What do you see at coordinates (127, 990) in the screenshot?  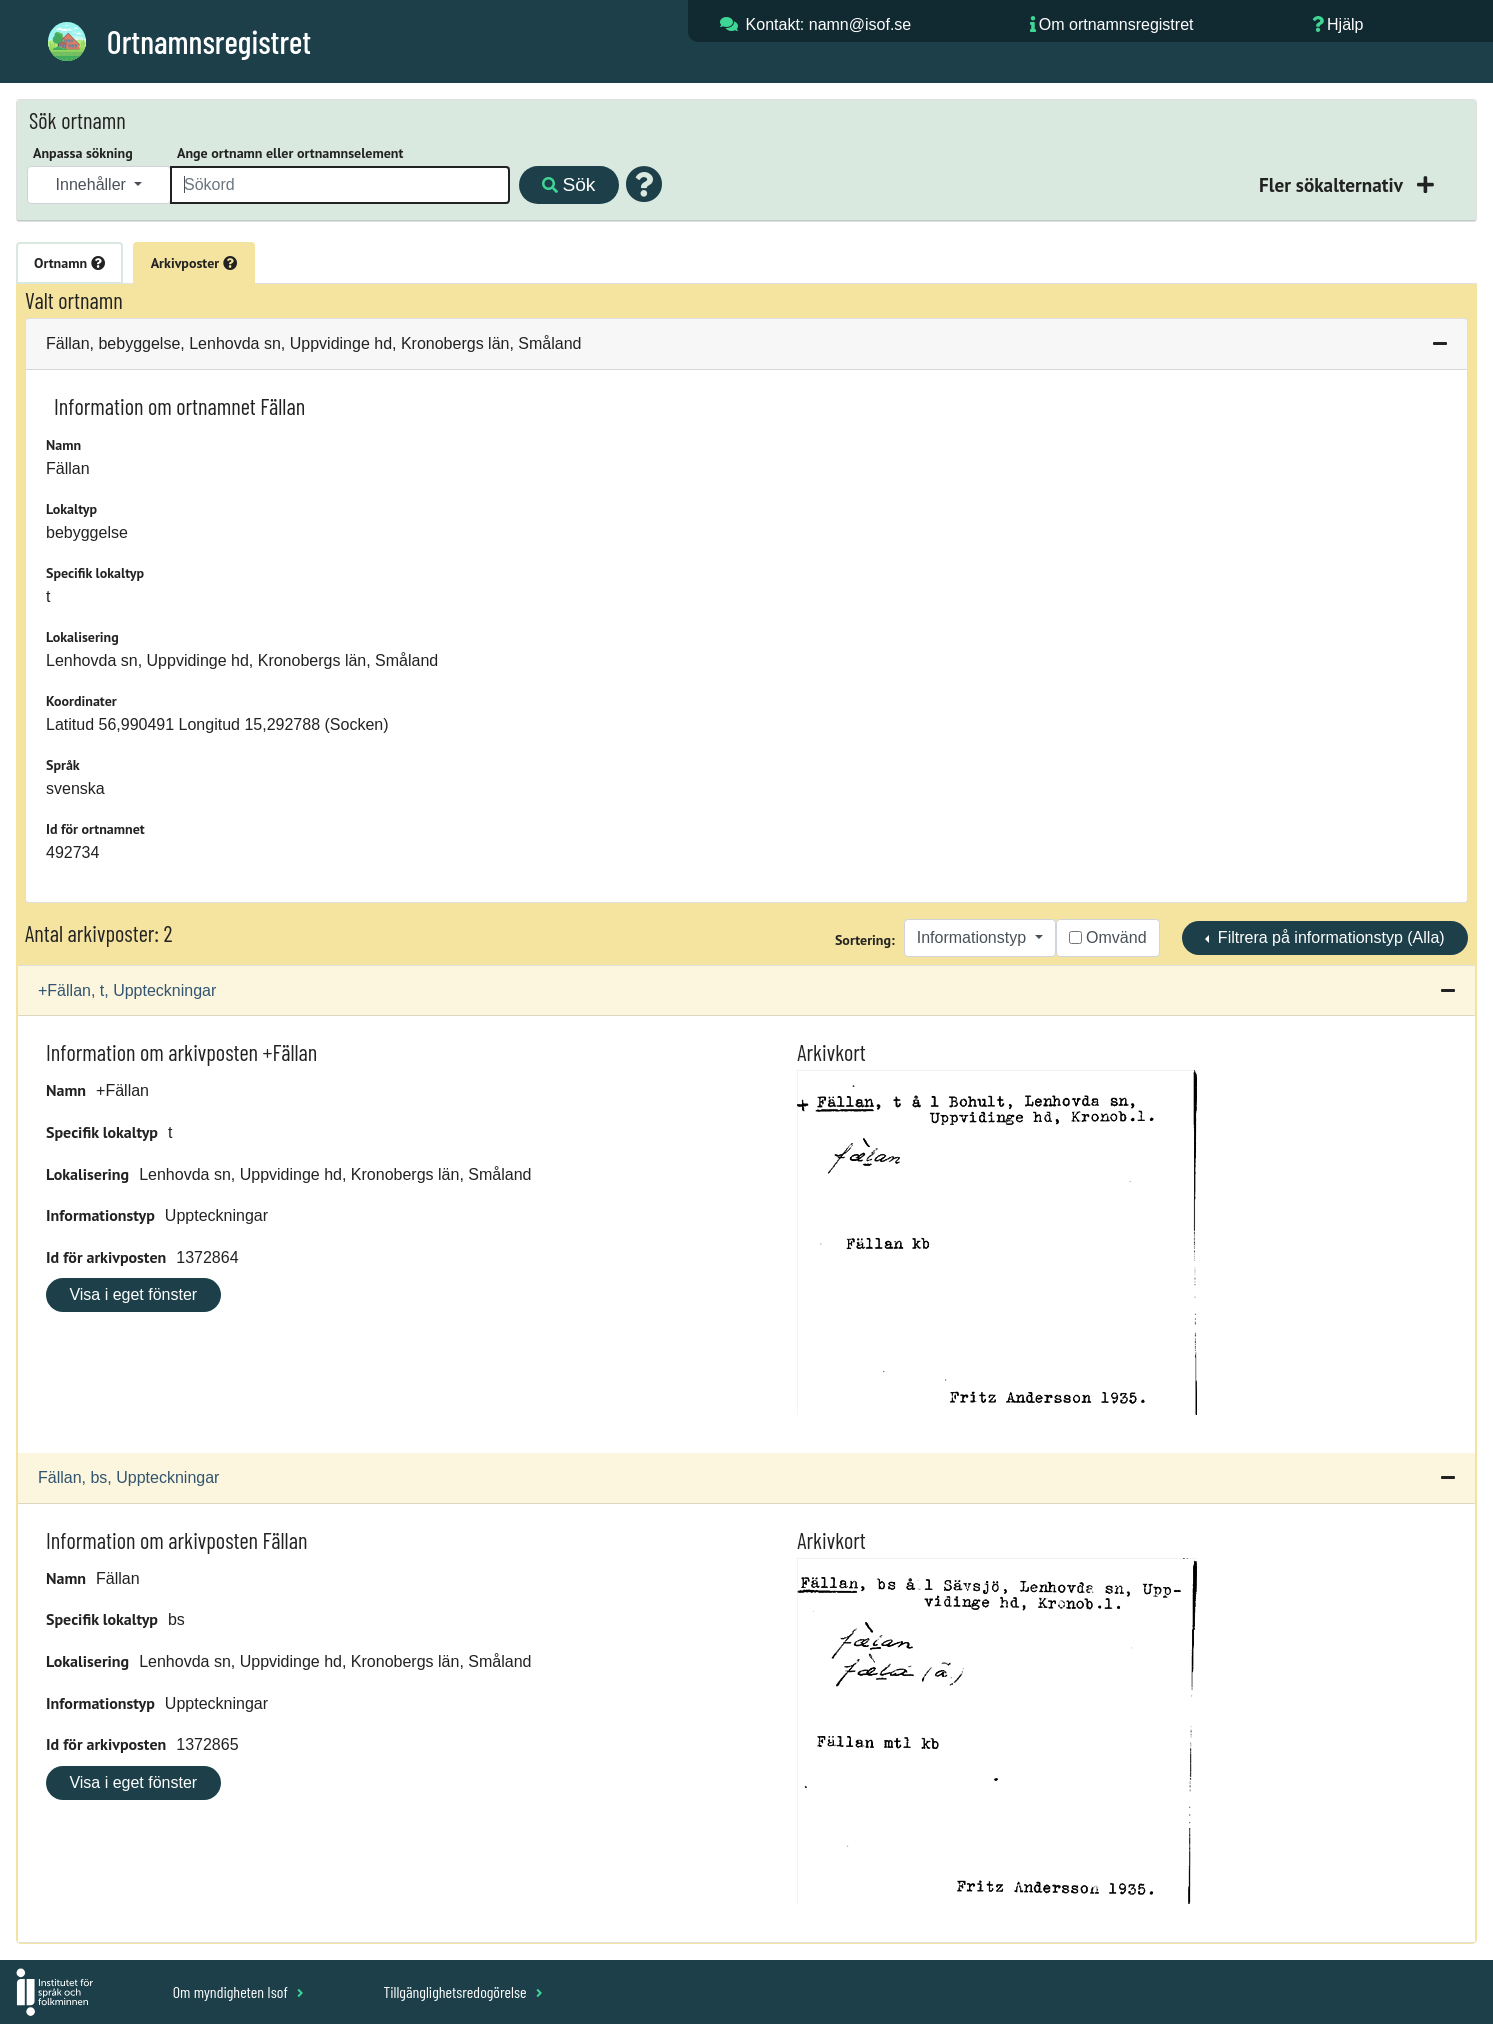 I see `+Fällan, t, Uppteckningar` at bounding box center [127, 990].